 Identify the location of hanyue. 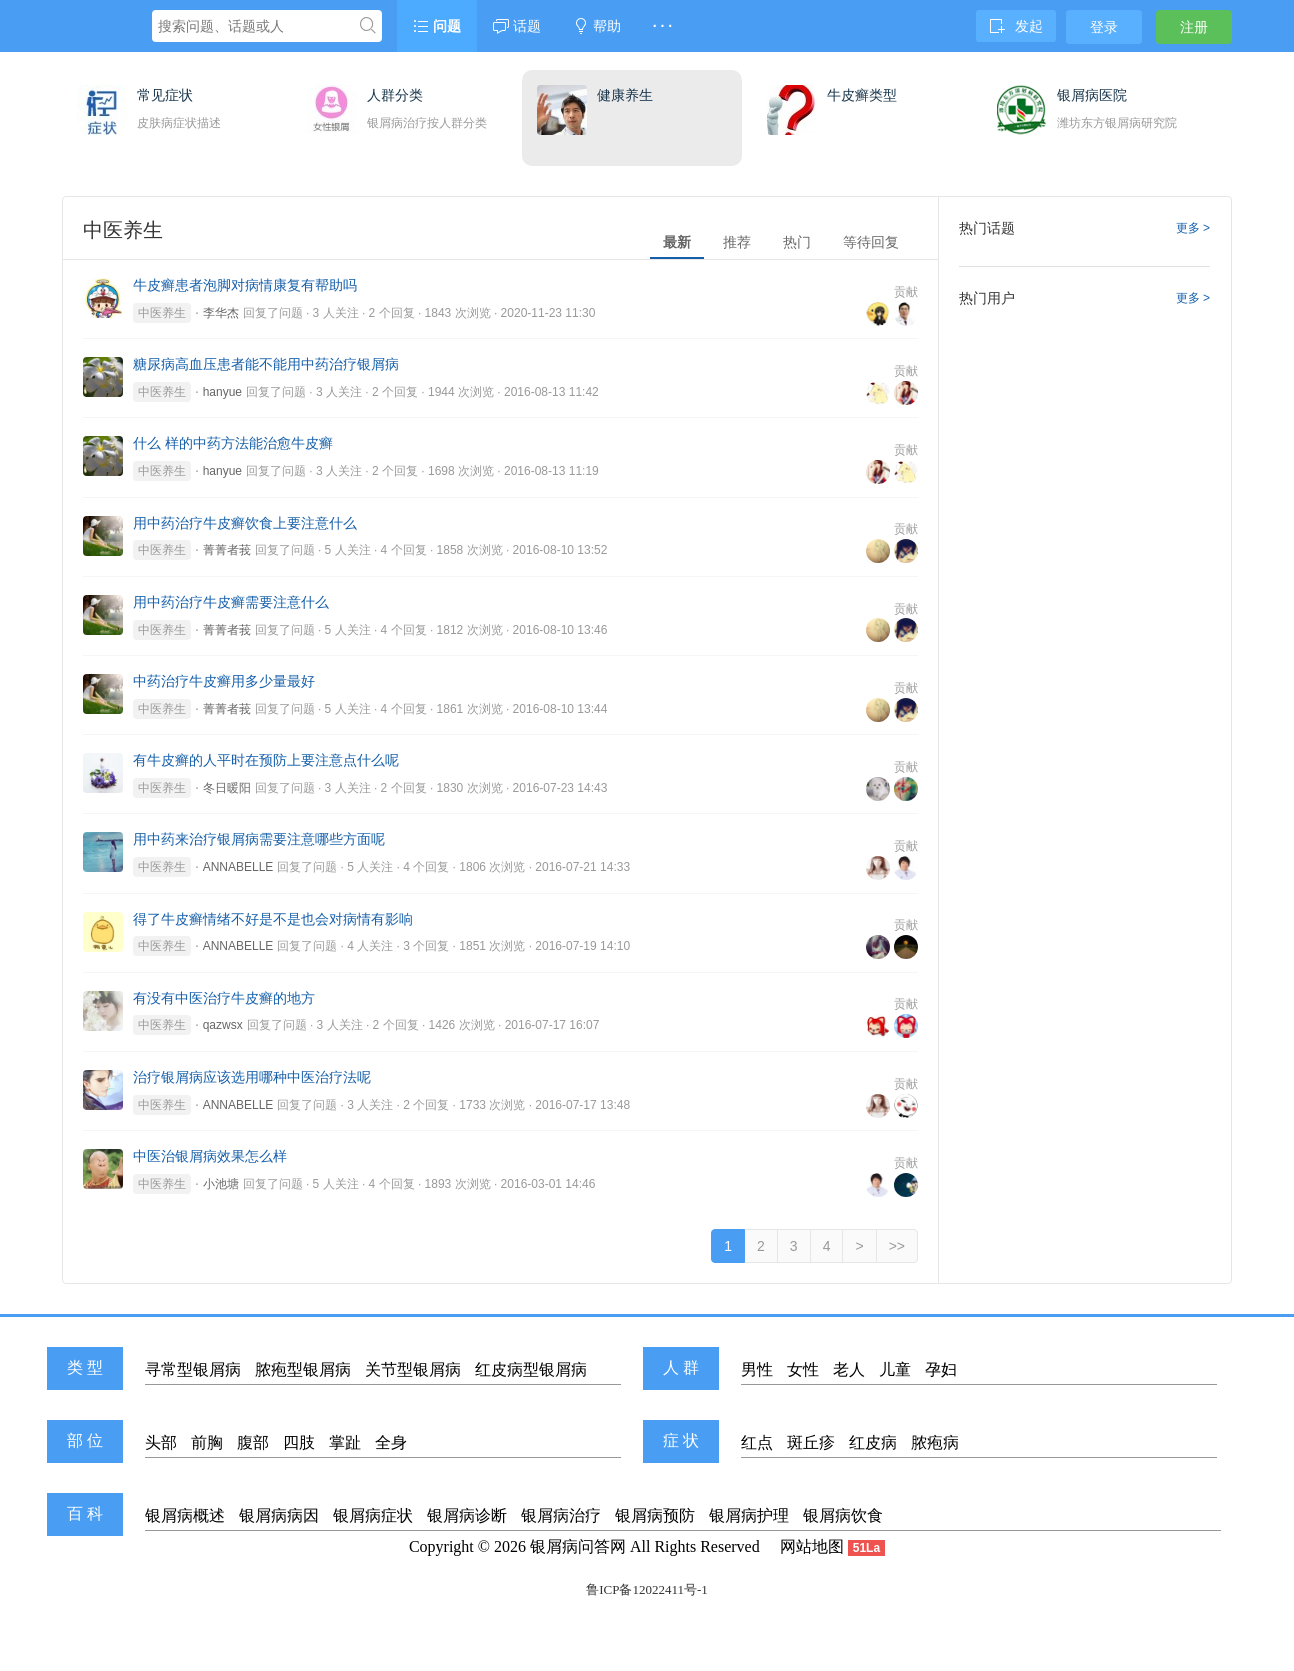
(222, 392).